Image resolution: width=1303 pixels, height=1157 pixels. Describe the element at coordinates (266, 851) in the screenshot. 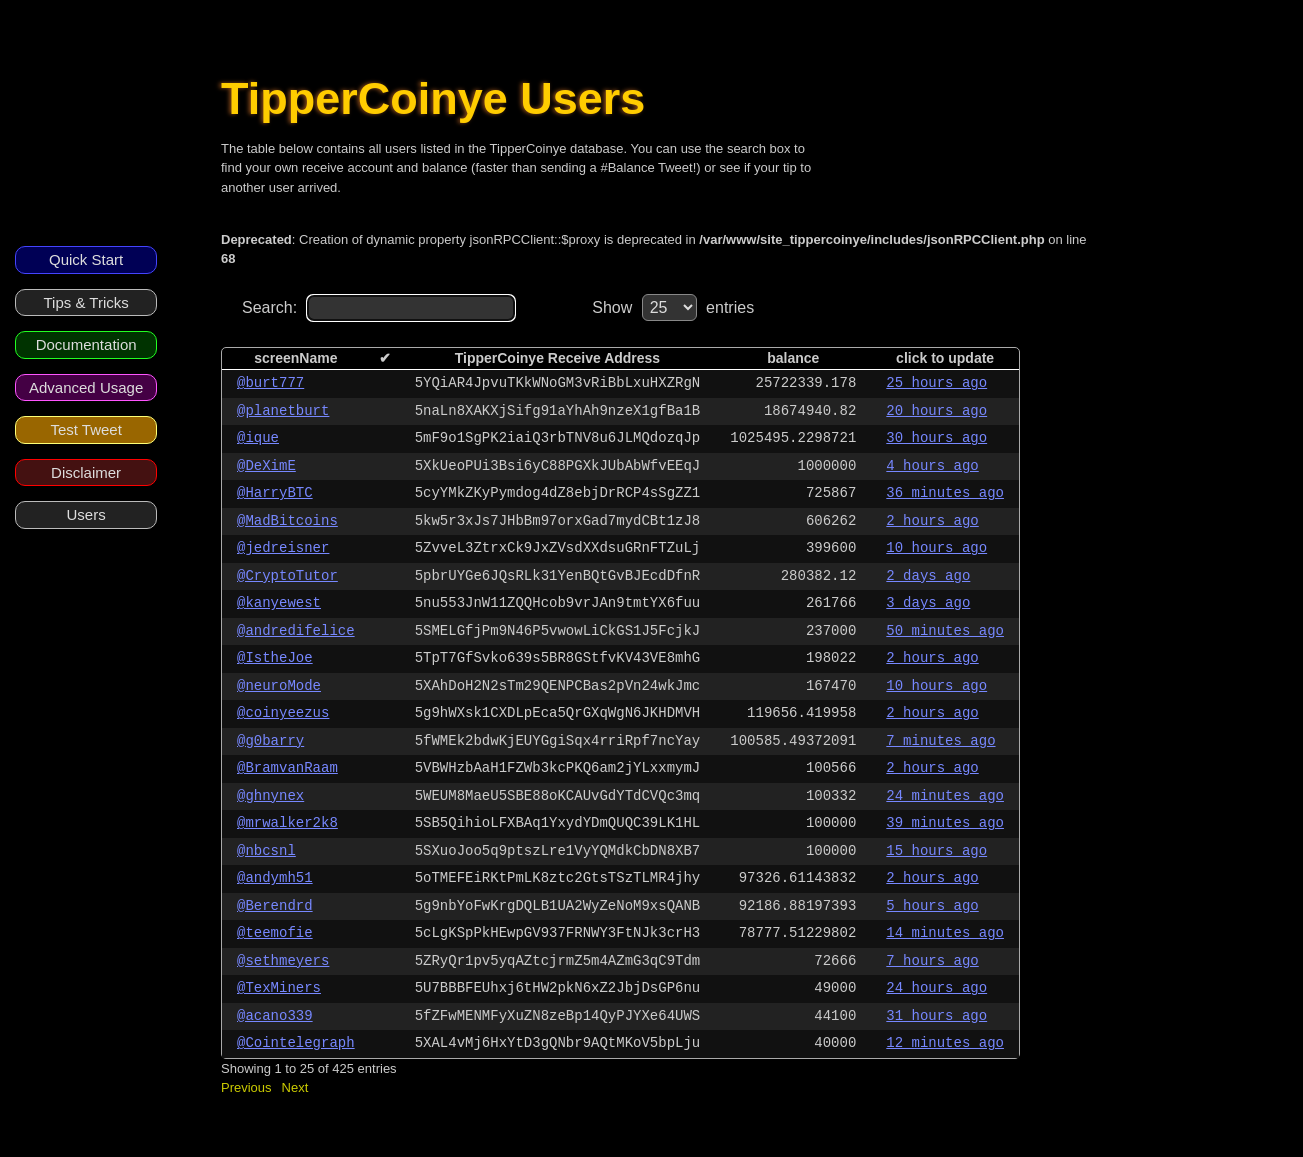

I see `@nbcsnl` at that location.